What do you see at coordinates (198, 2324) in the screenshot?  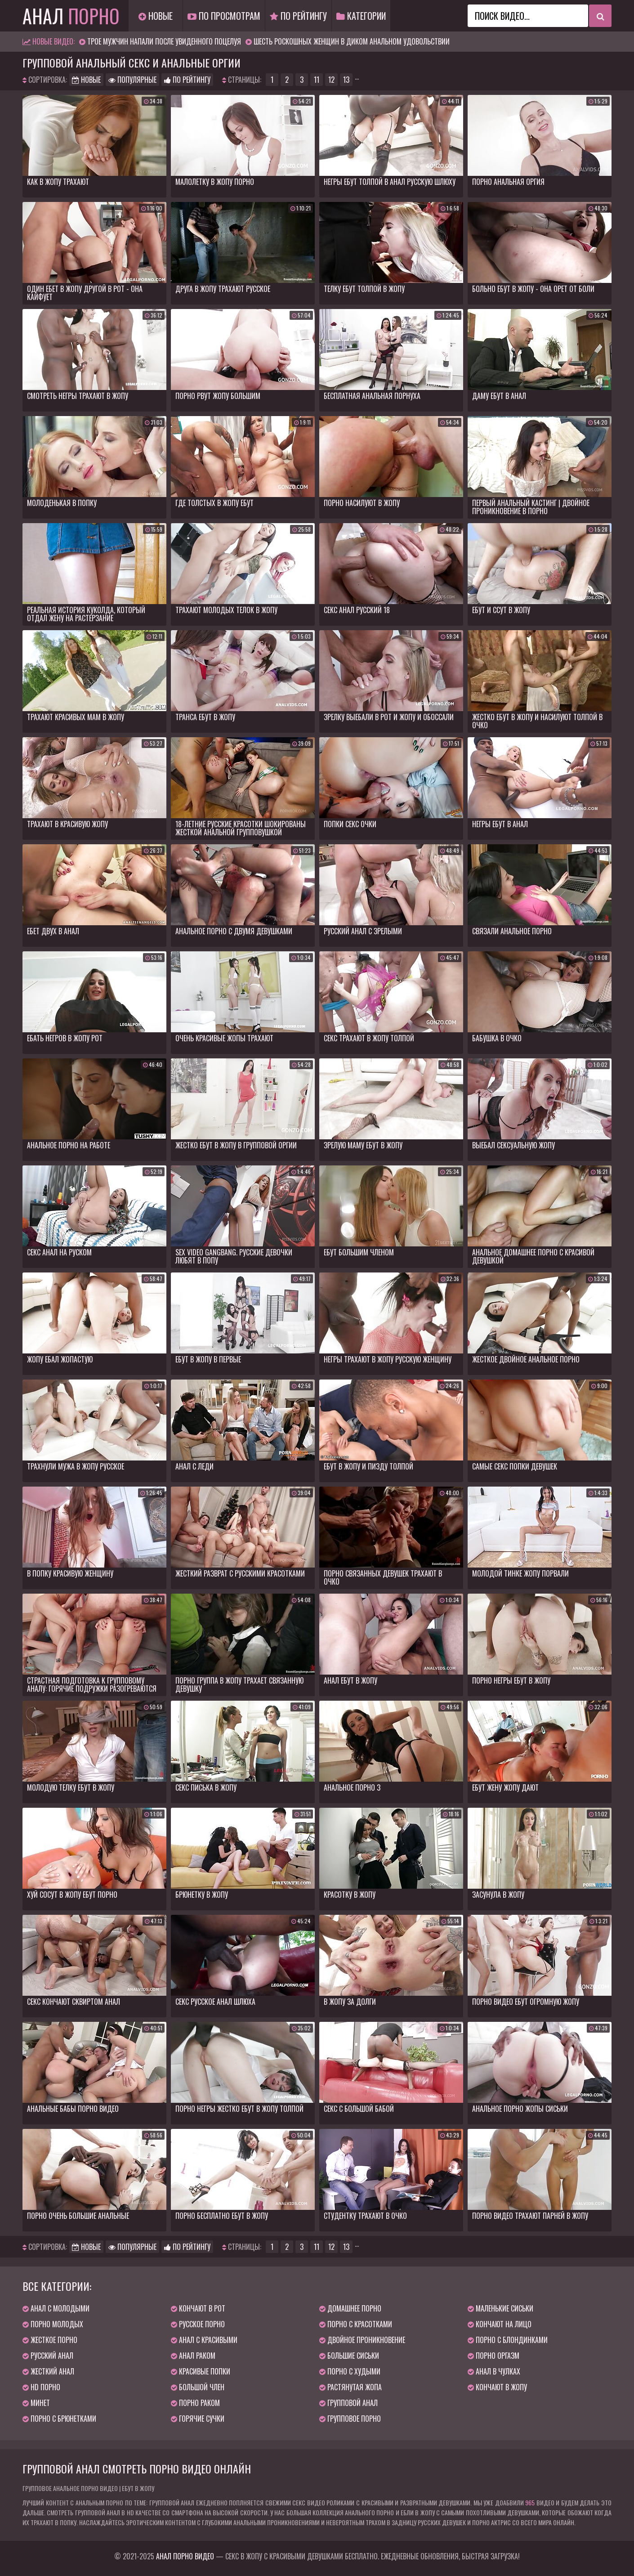 I see `Русское порно` at bounding box center [198, 2324].